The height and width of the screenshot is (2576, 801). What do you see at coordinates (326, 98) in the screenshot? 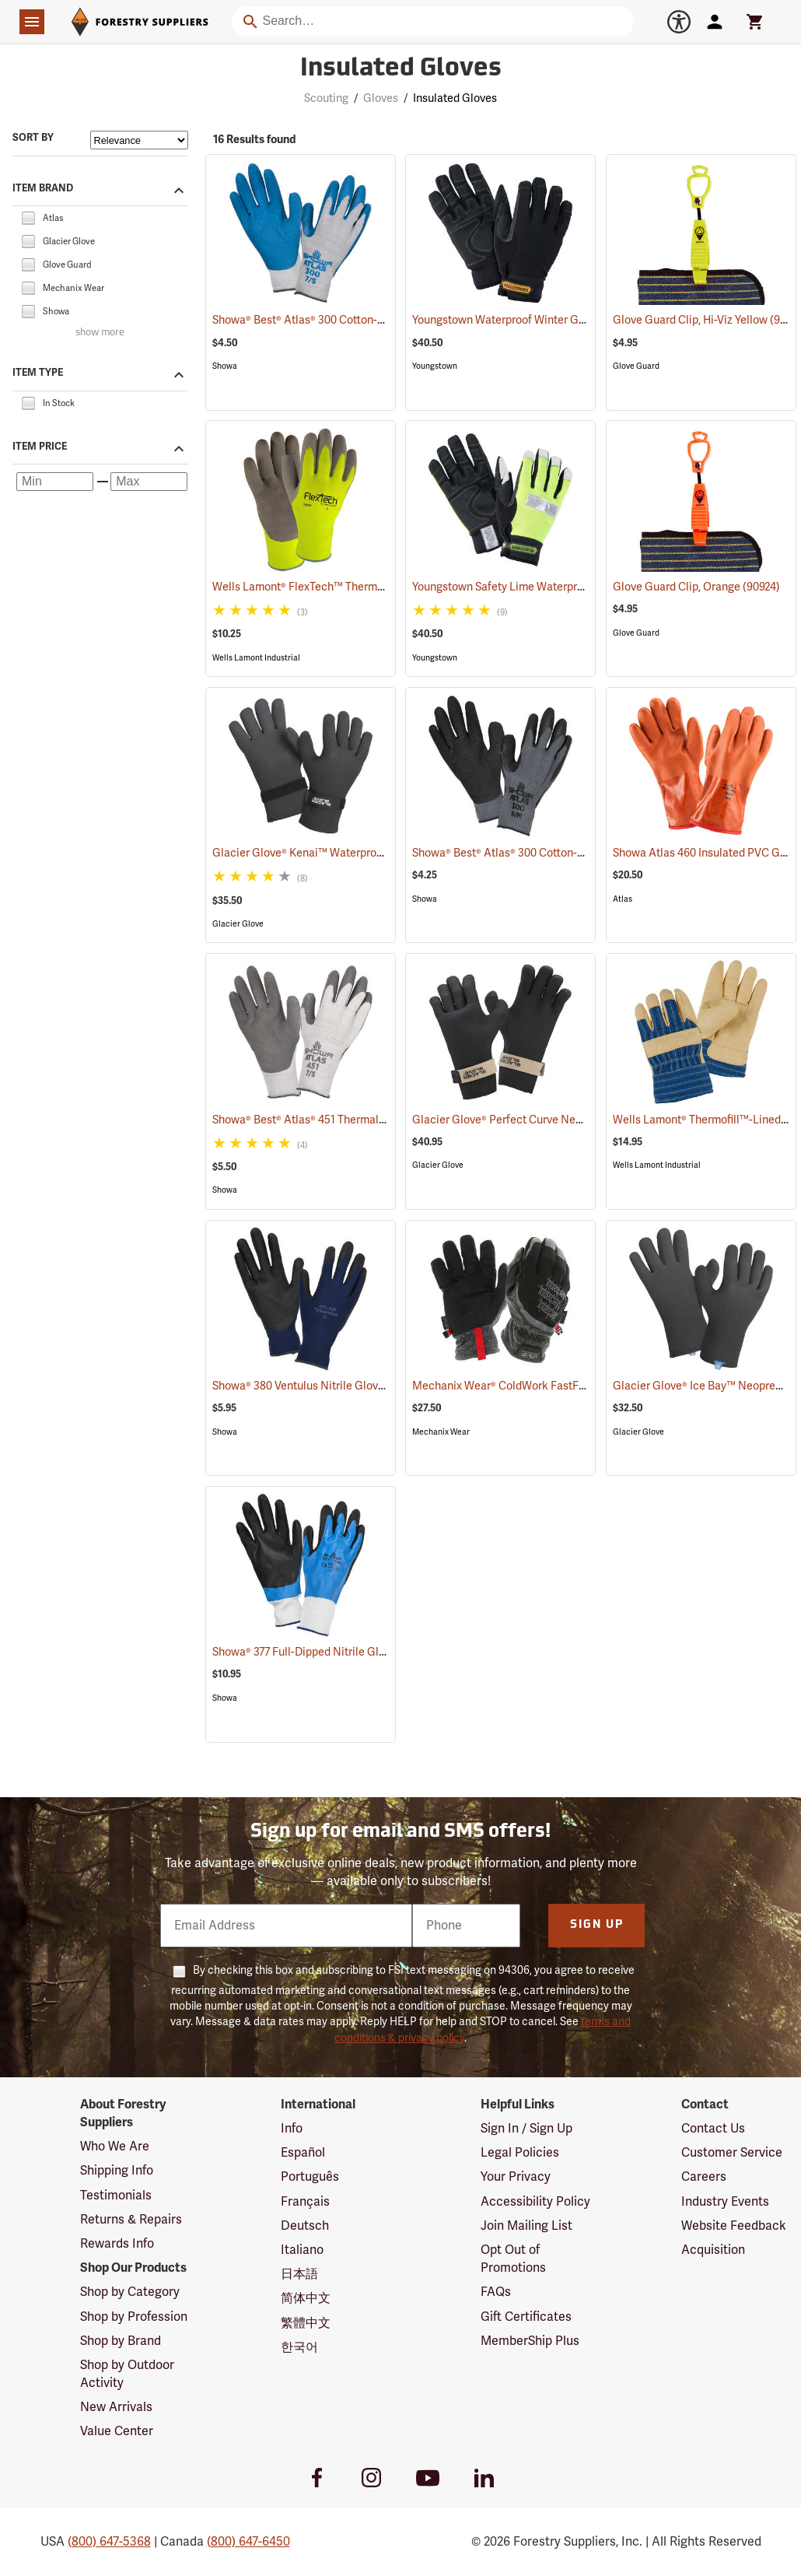
I see `Scouting` at bounding box center [326, 98].